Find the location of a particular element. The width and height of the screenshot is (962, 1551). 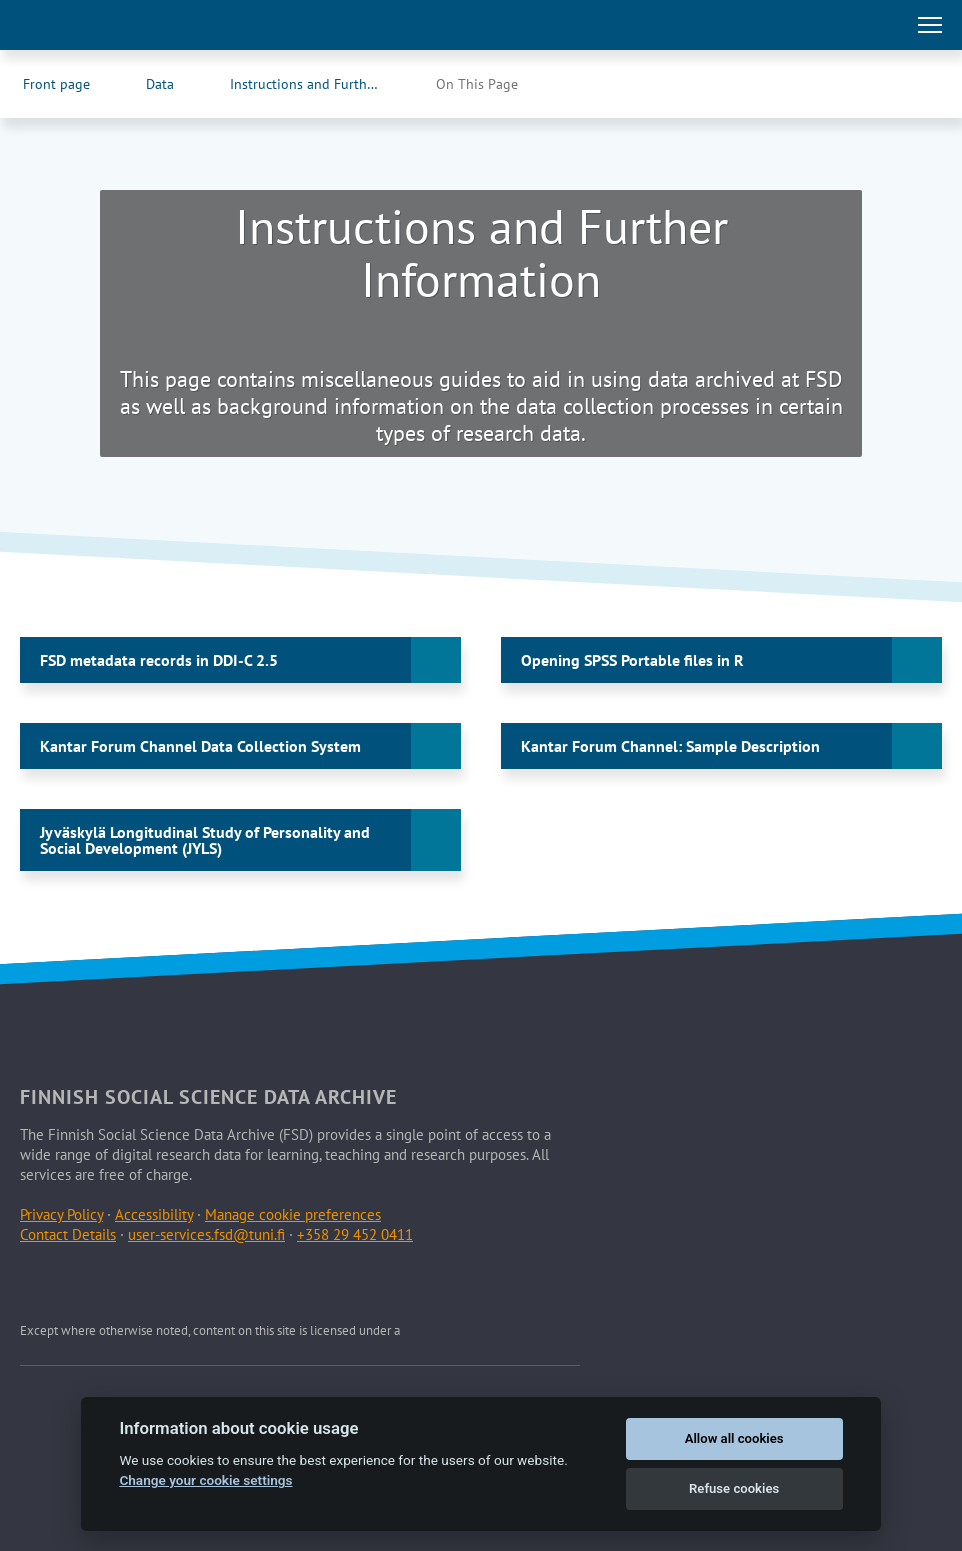

Allow all cookies is located at coordinates (734, 1438).